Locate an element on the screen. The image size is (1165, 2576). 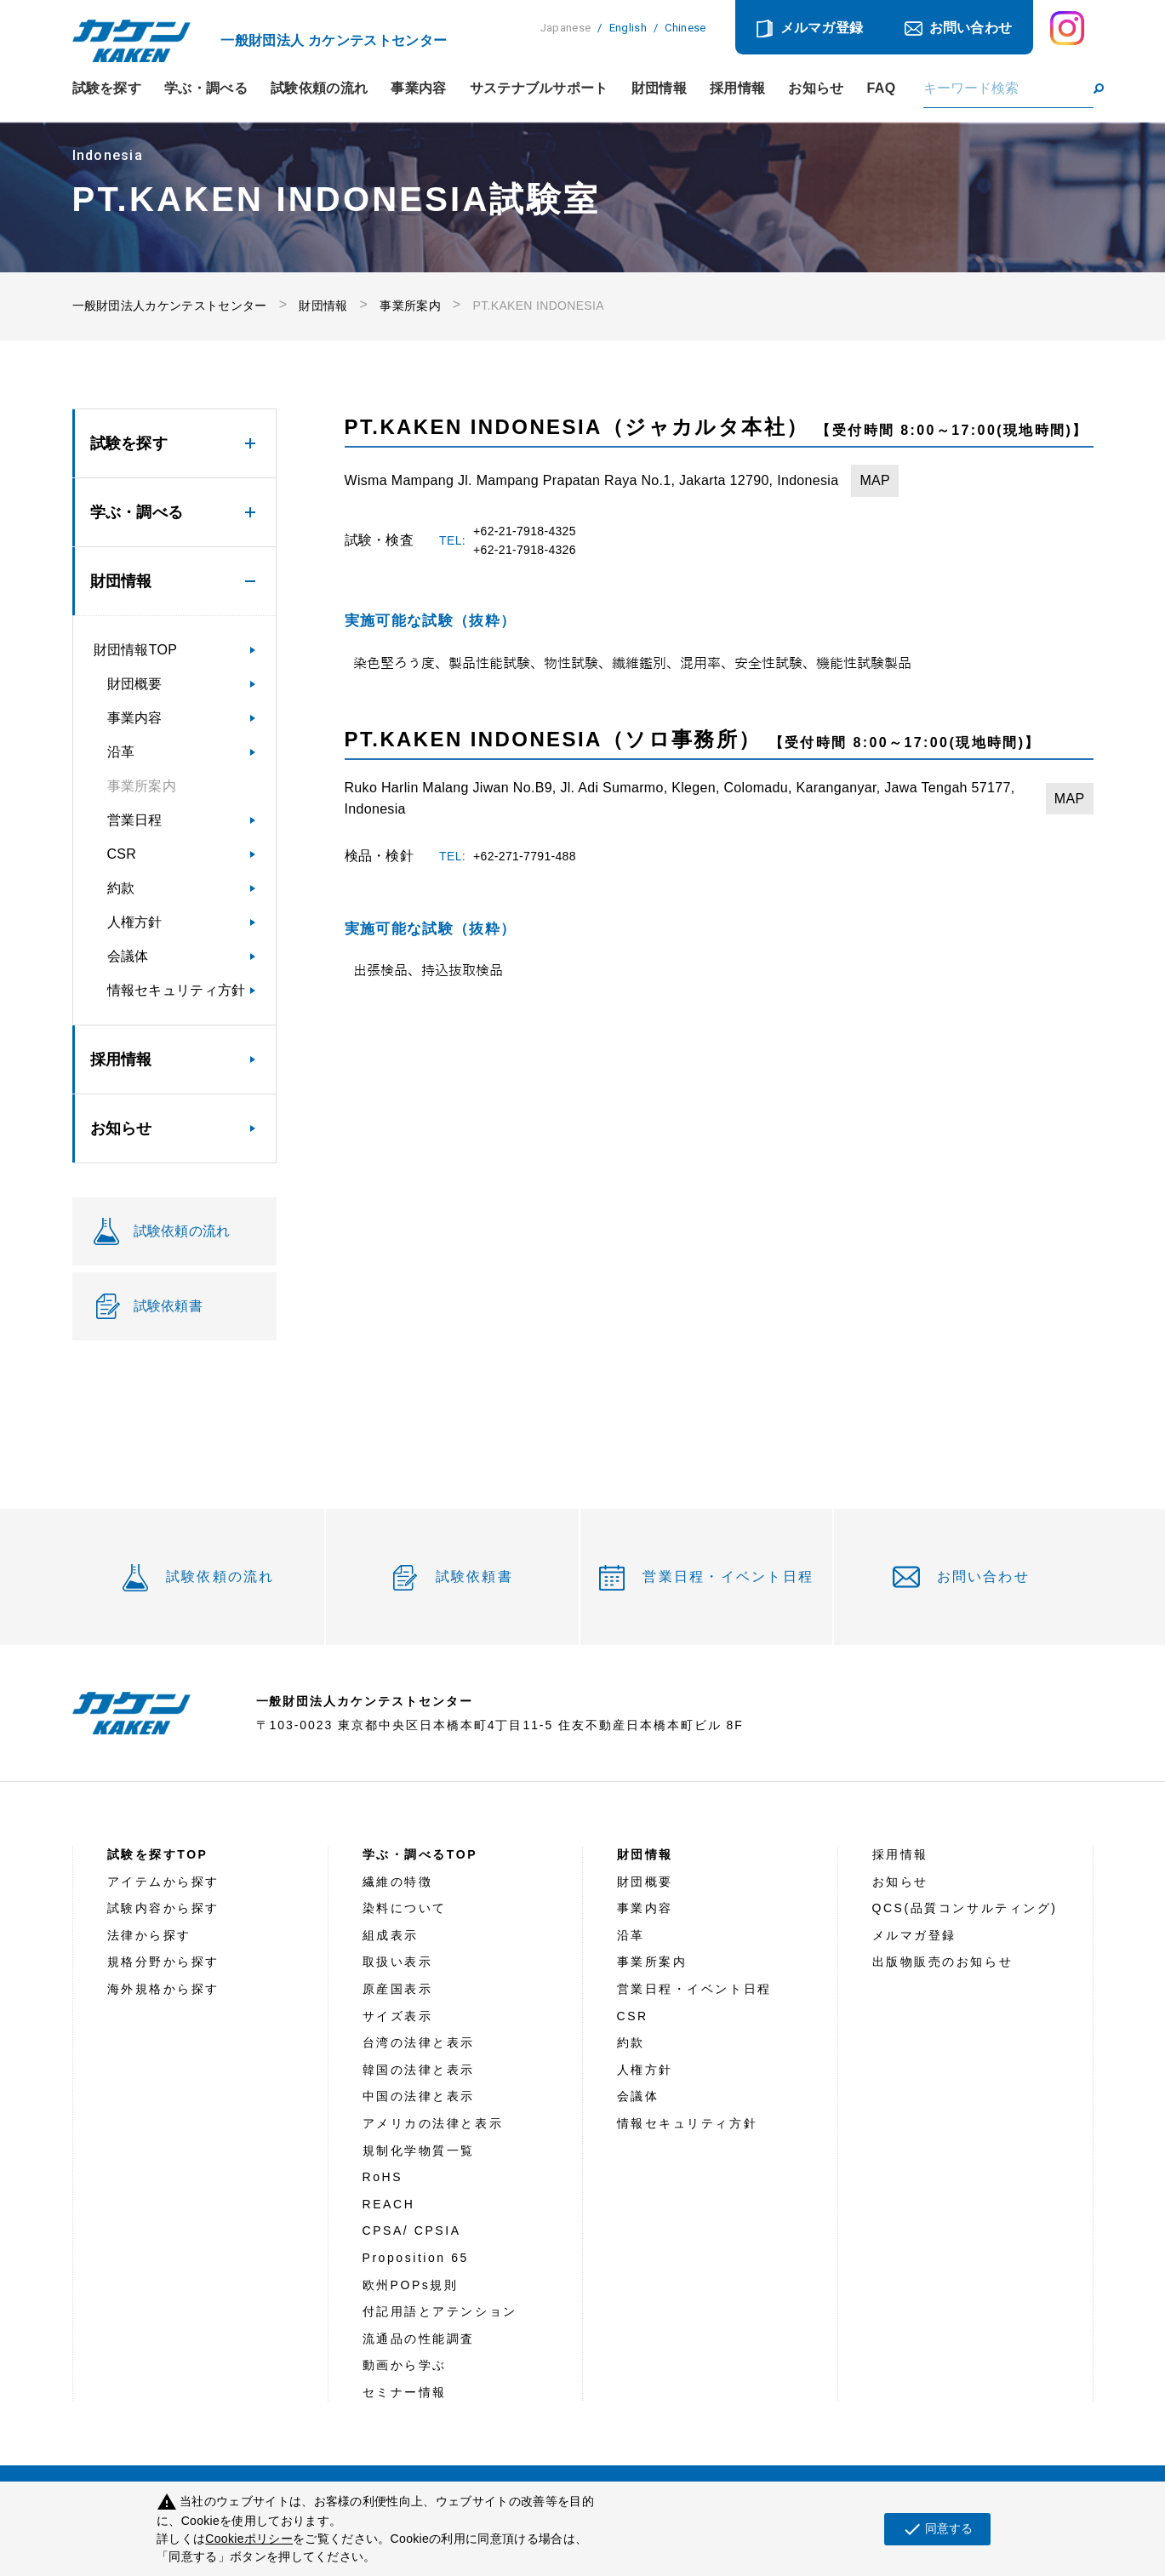
取扱い表示 is located at coordinates (398, 1961).